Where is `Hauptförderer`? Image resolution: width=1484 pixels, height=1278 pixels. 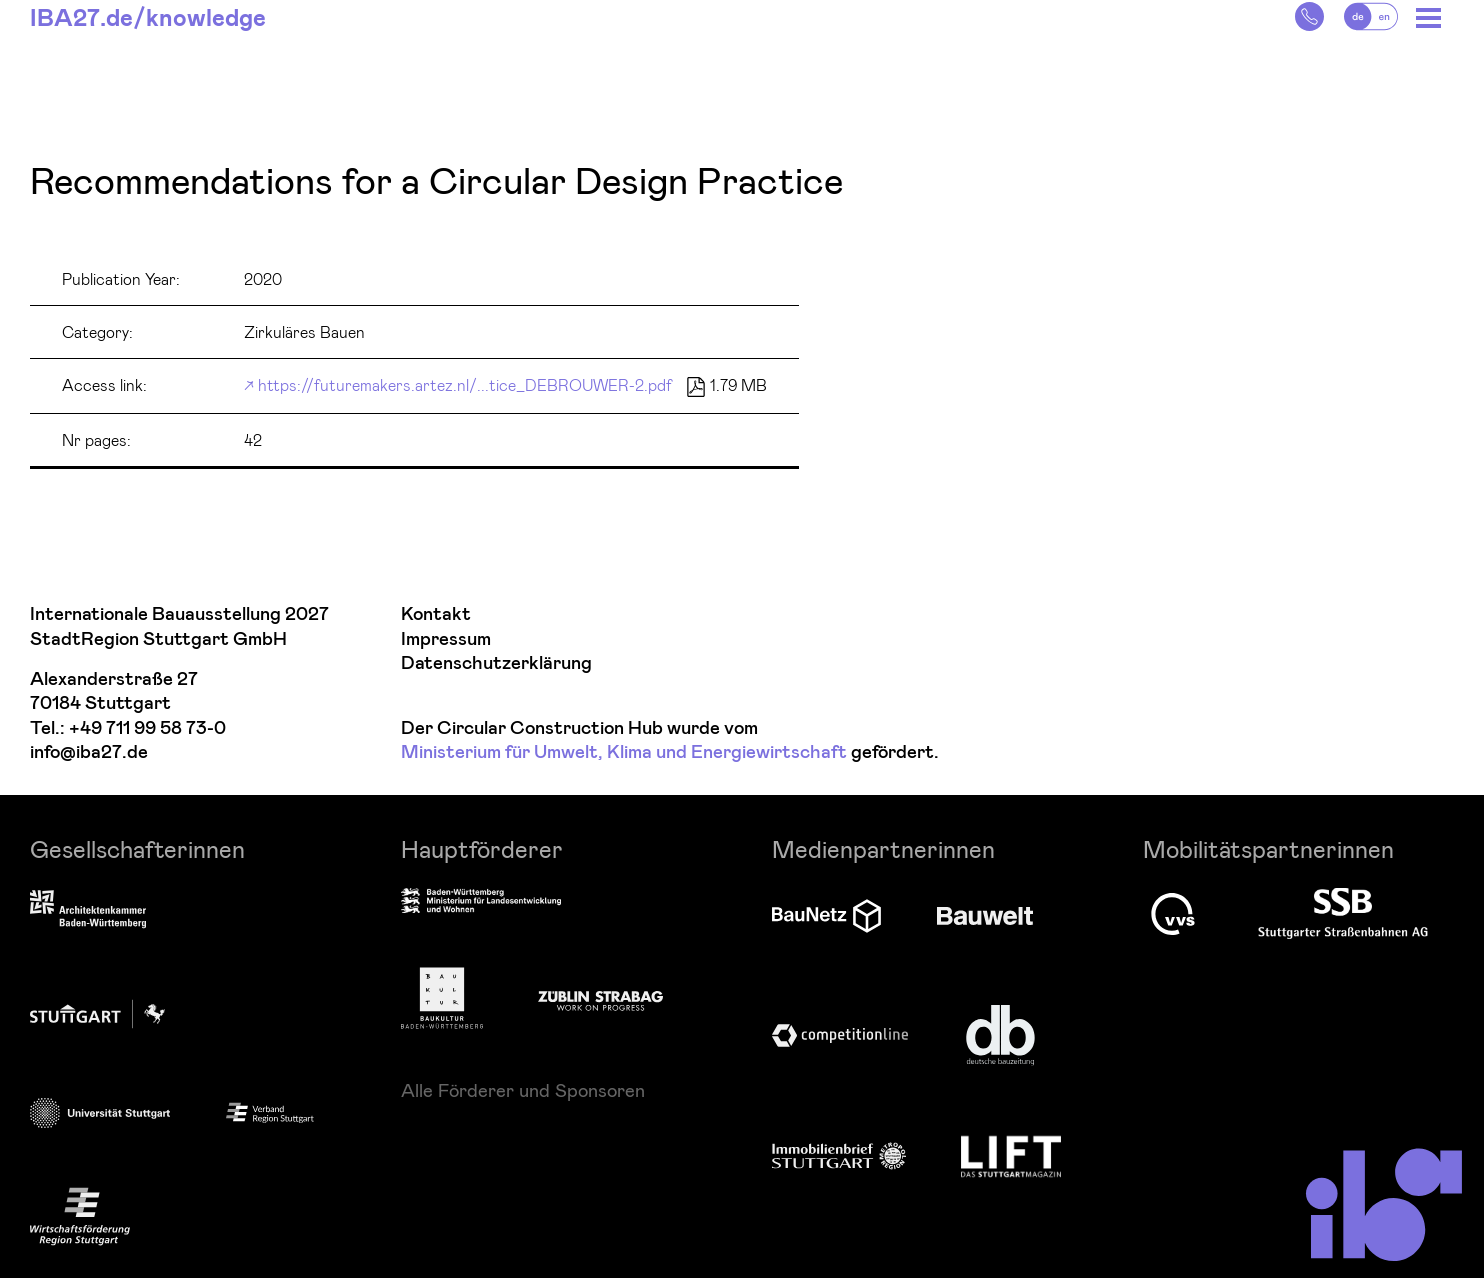 Hauptförderer is located at coordinates (482, 848).